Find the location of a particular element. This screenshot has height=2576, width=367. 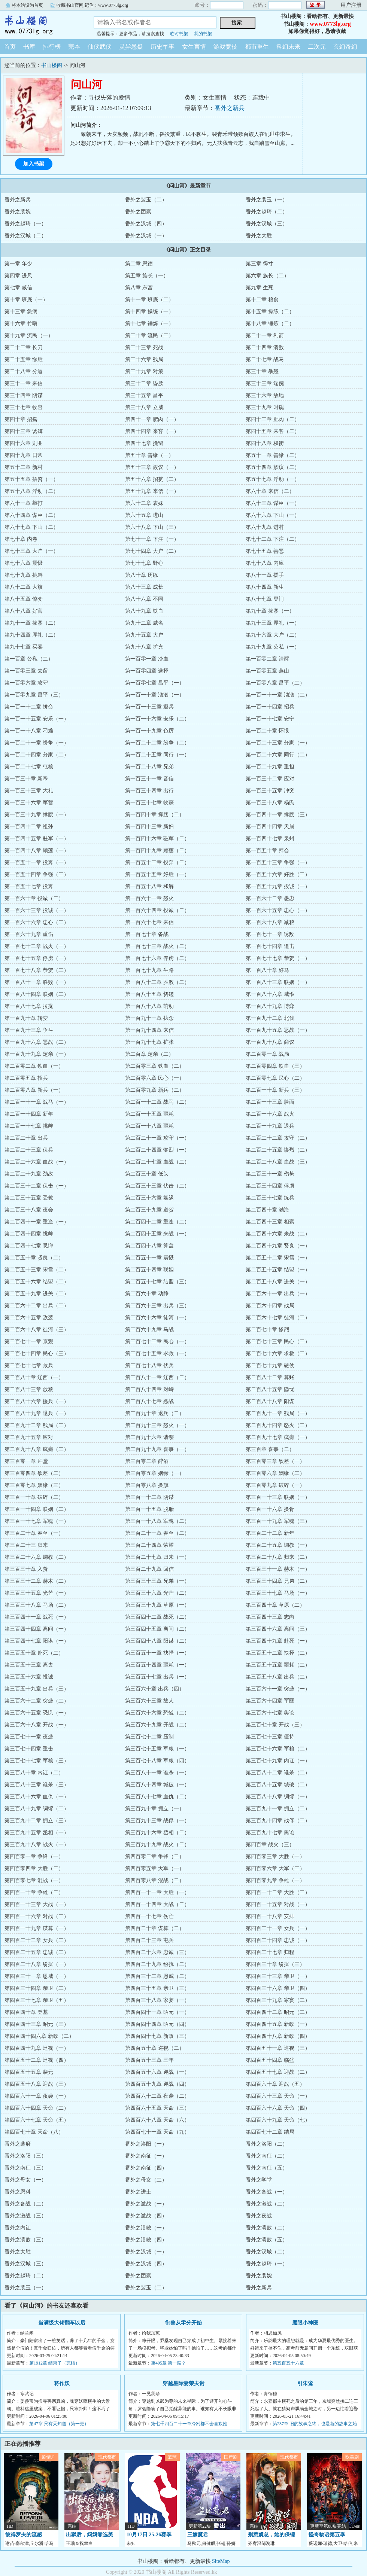

第三百九十九章 战火（二） is located at coordinates (157, 1844).